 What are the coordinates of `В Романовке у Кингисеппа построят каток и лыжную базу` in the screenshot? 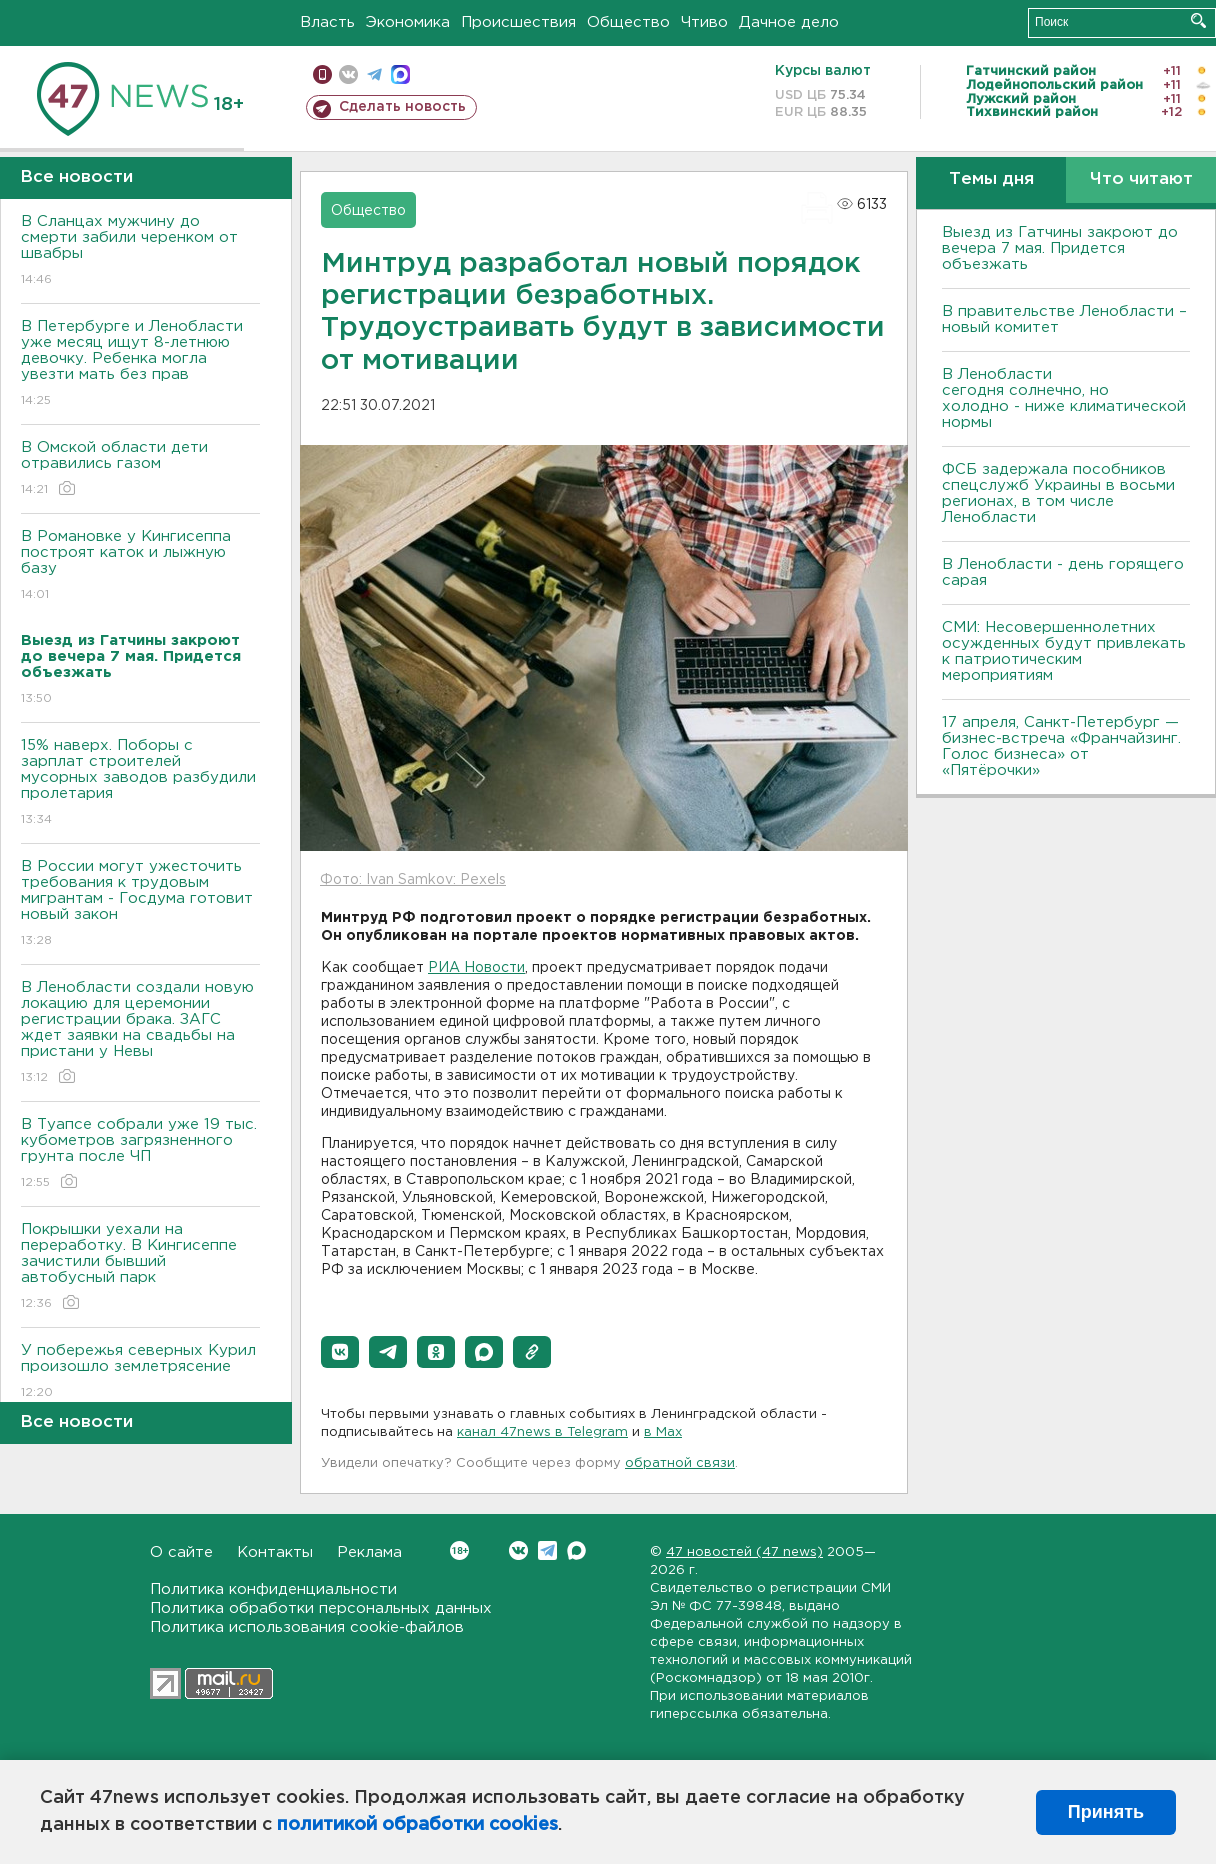 It's located at (140, 566).